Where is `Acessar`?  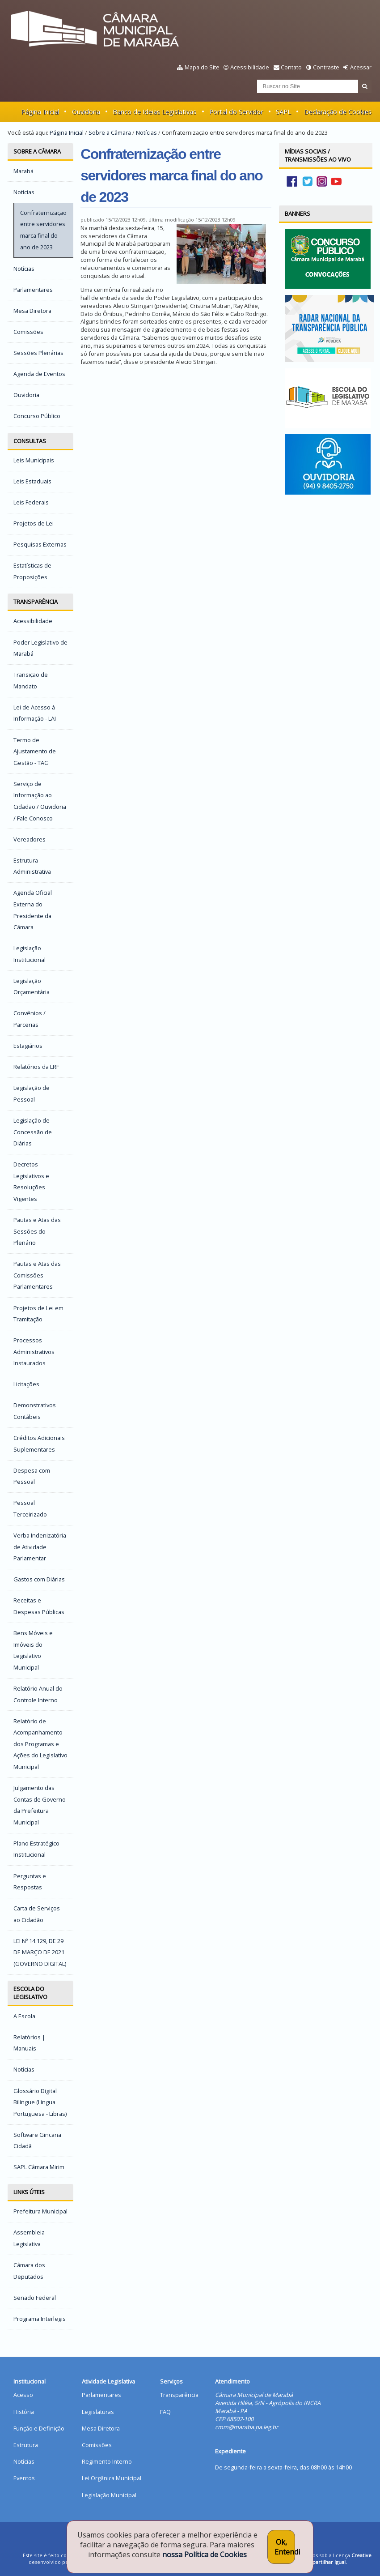 Acessar is located at coordinates (361, 67).